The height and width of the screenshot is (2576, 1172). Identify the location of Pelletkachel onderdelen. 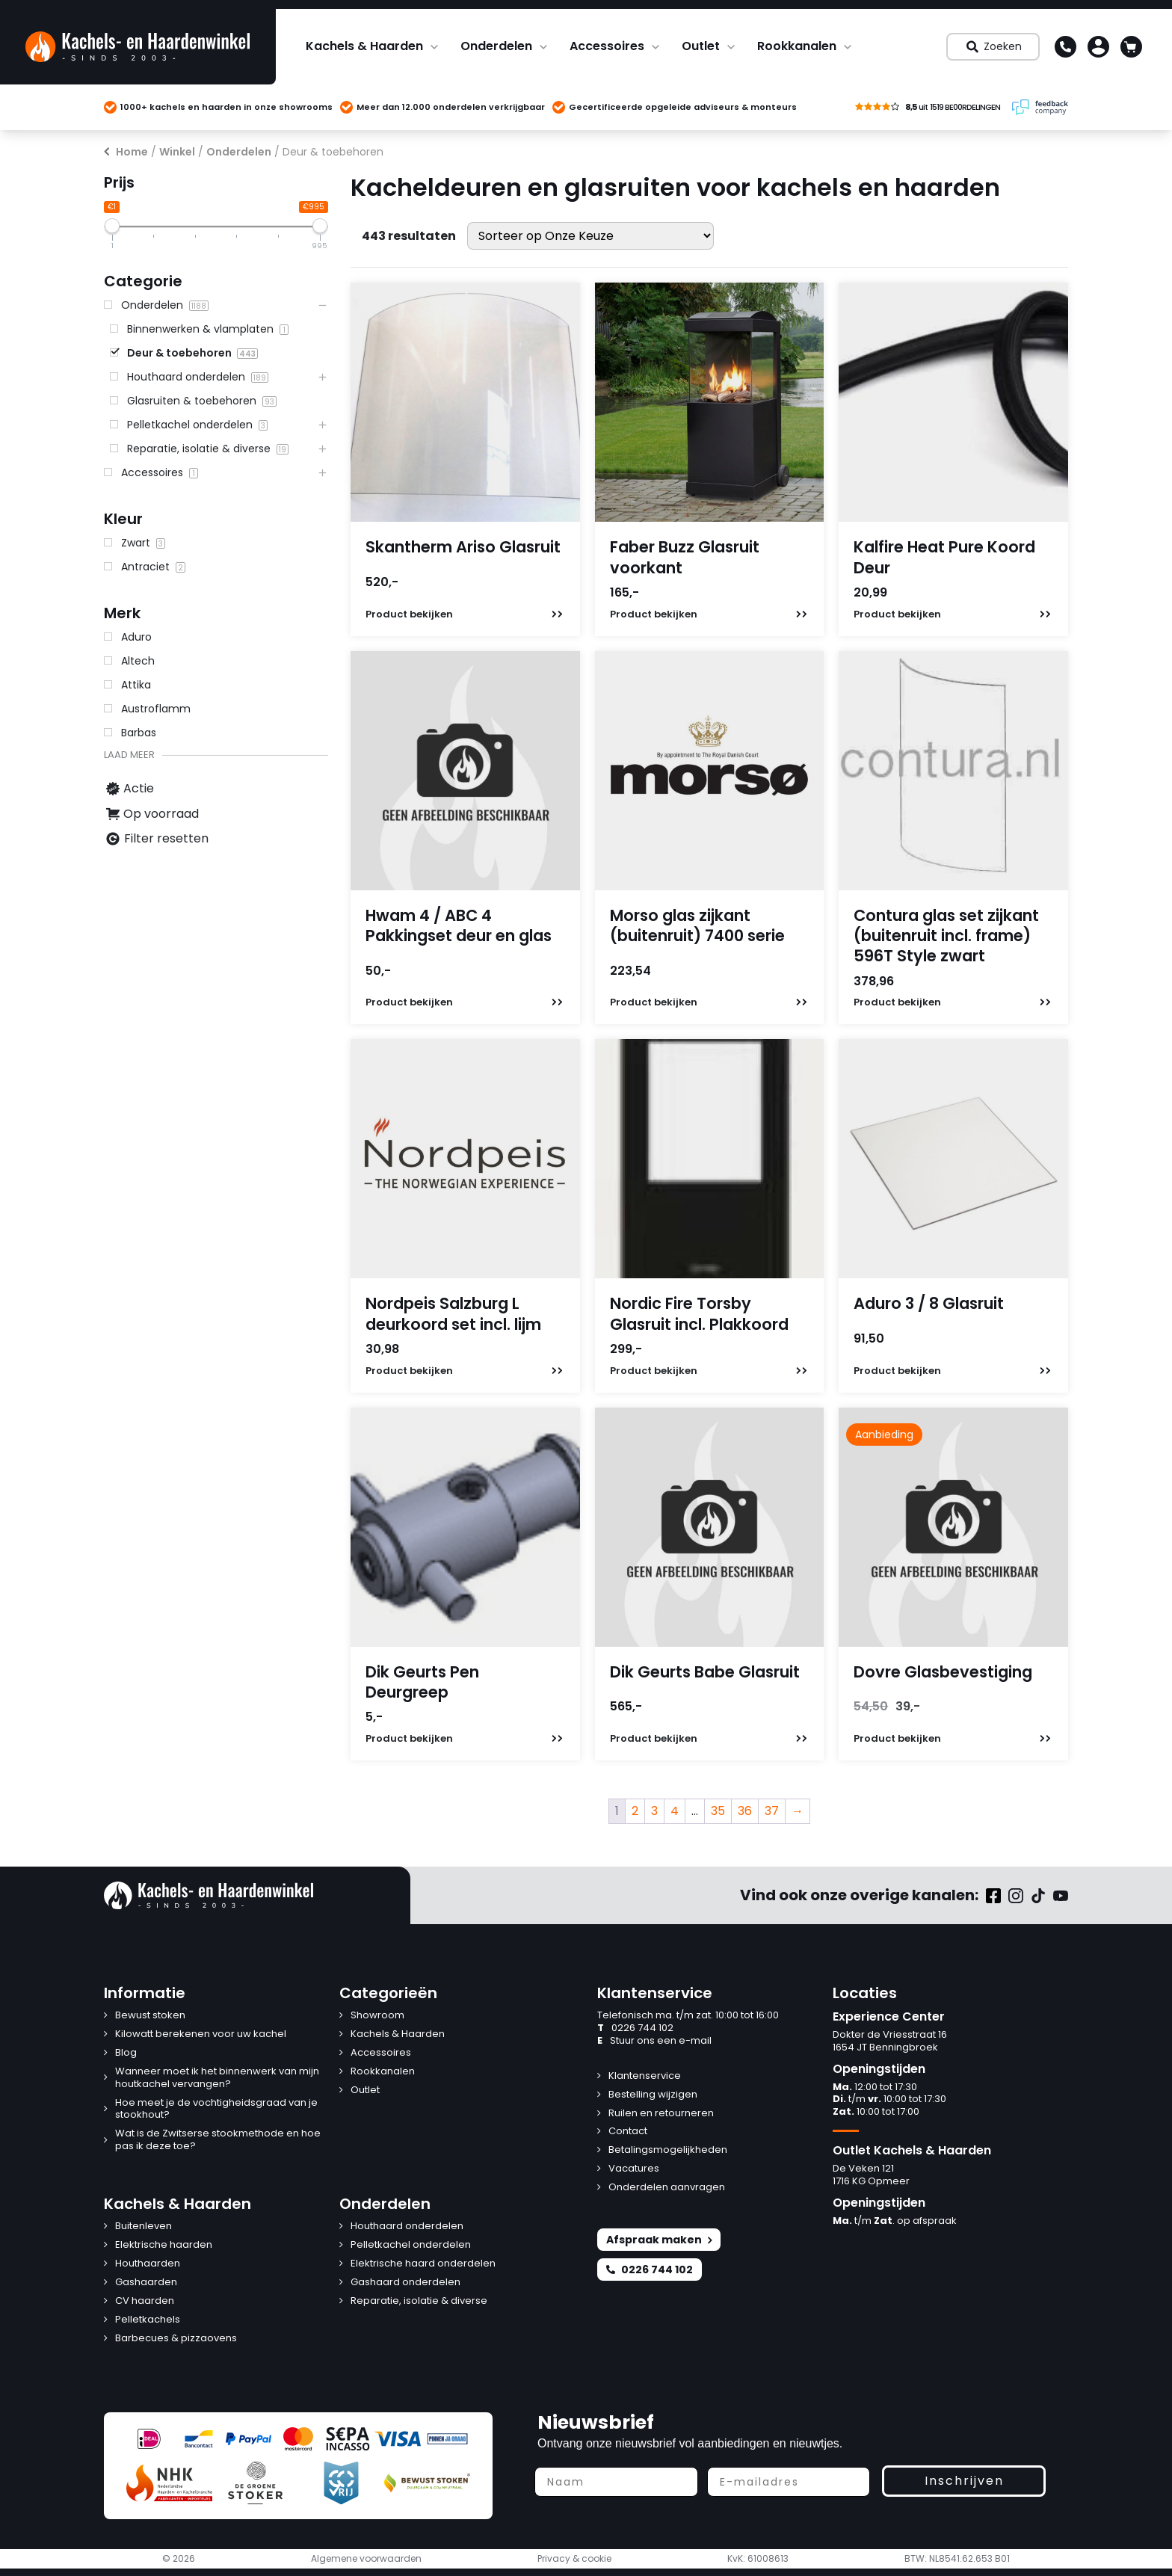
(411, 2245).